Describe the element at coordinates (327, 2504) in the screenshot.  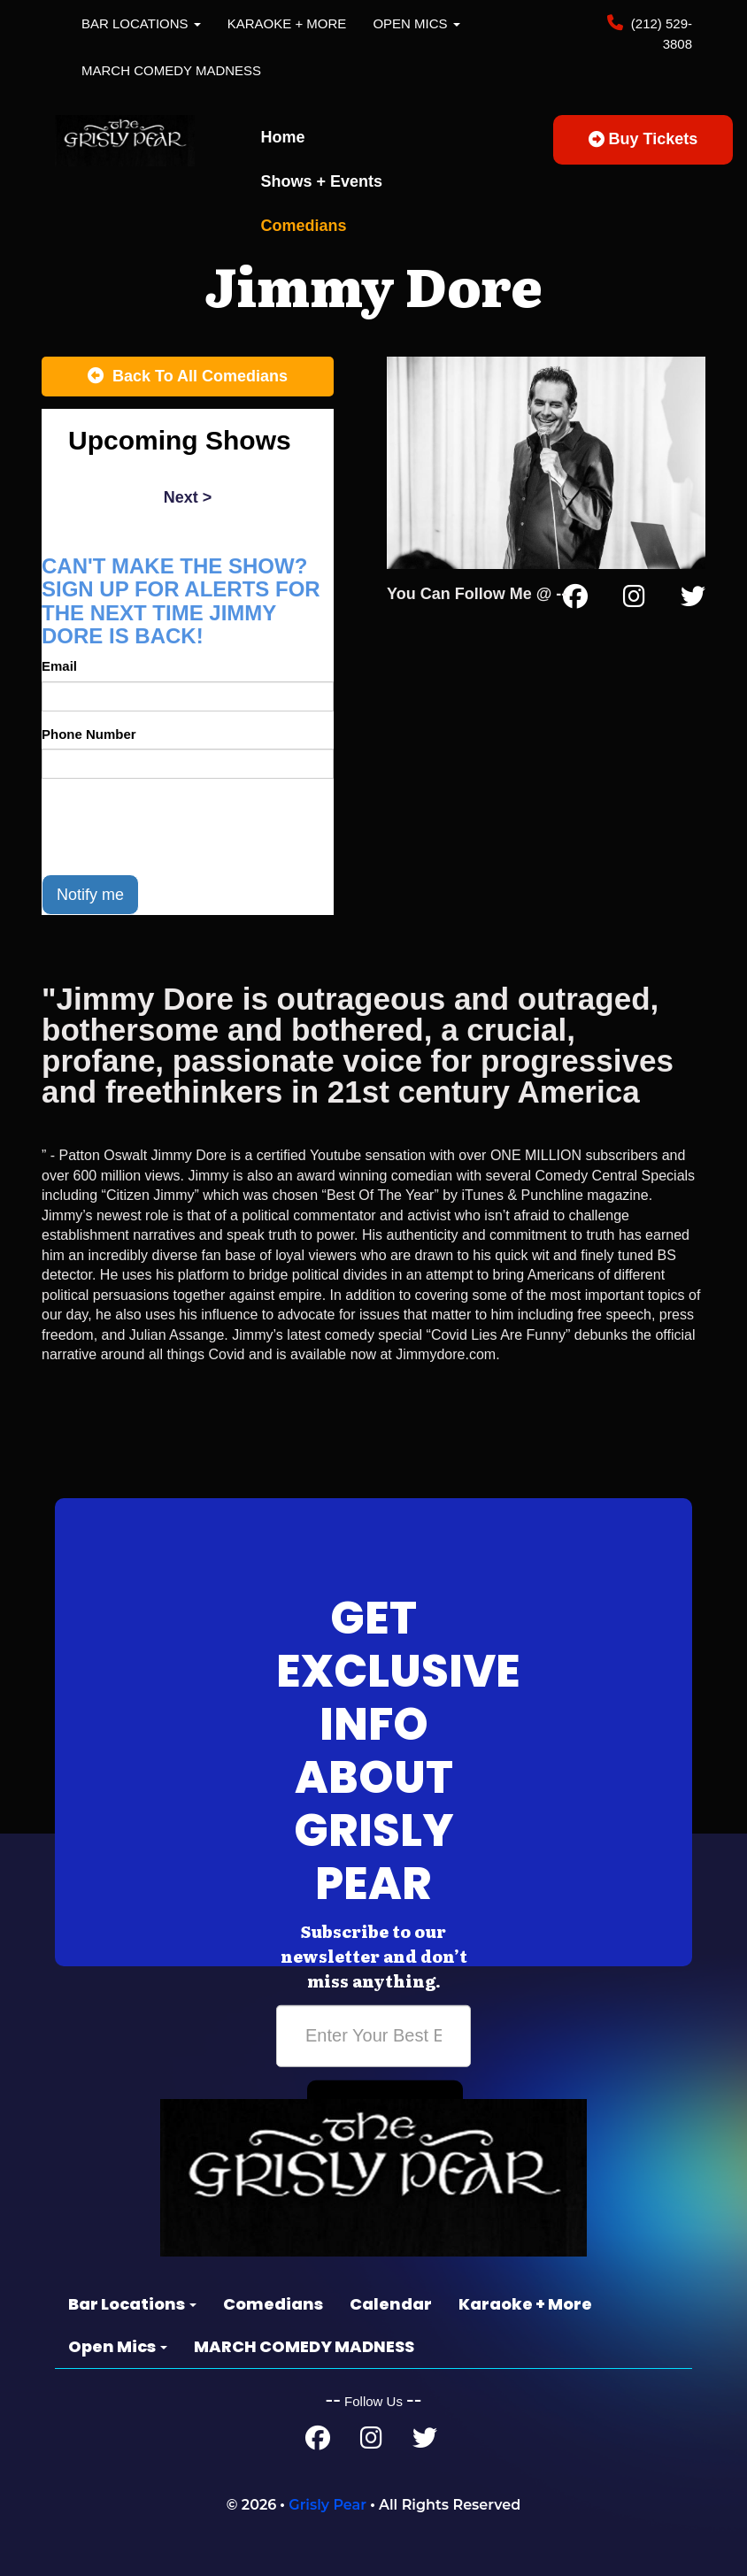
I see `Grisly Pear` at that location.